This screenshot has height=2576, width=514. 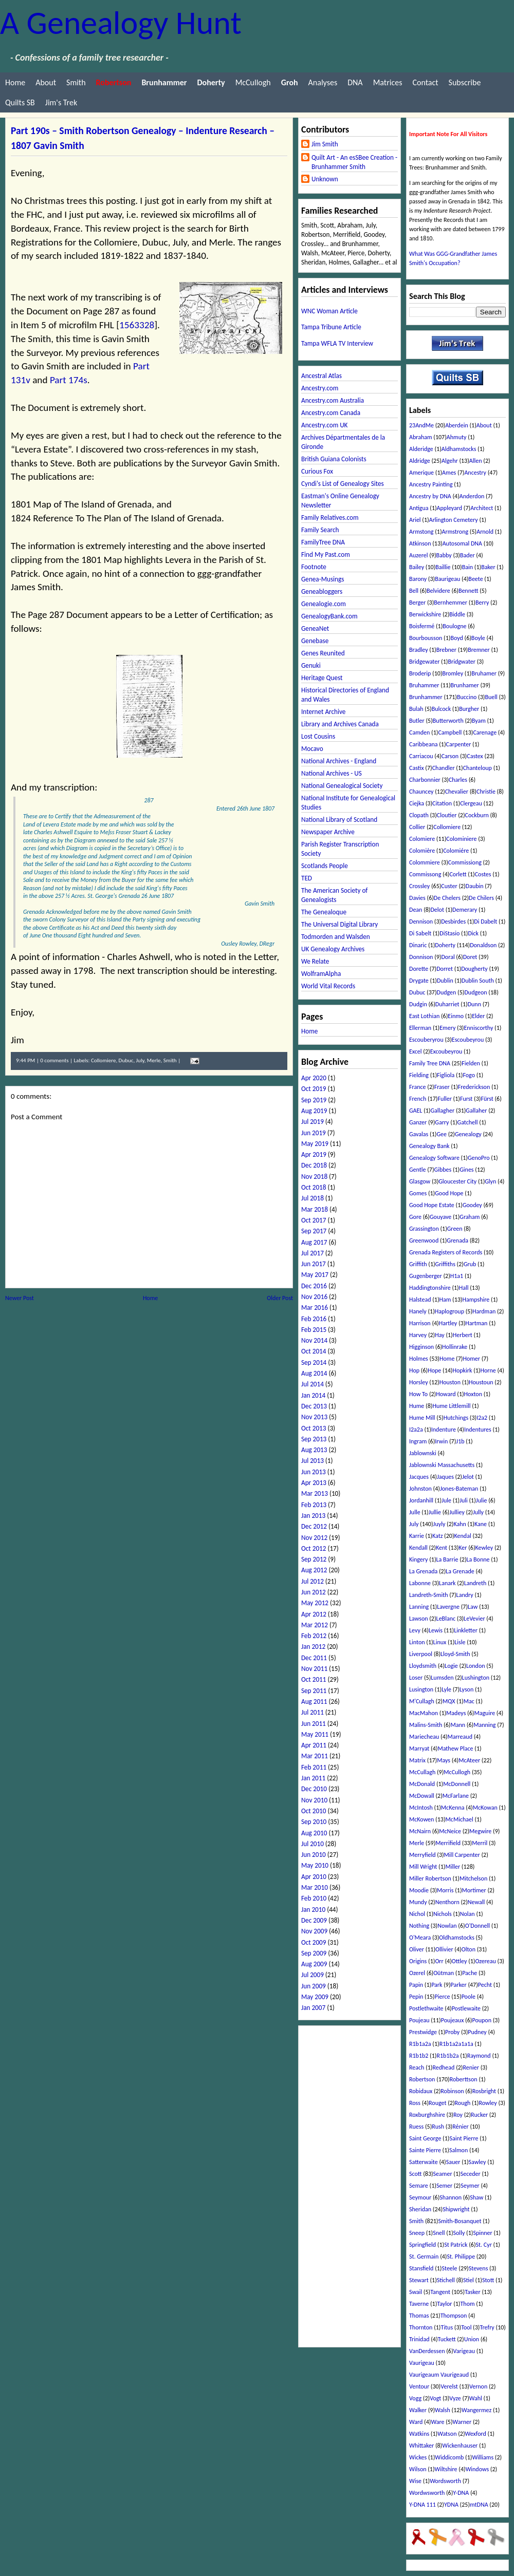 What do you see at coordinates (443, 1760) in the screenshot?
I see `Mays` at bounding box center [443, 1760].